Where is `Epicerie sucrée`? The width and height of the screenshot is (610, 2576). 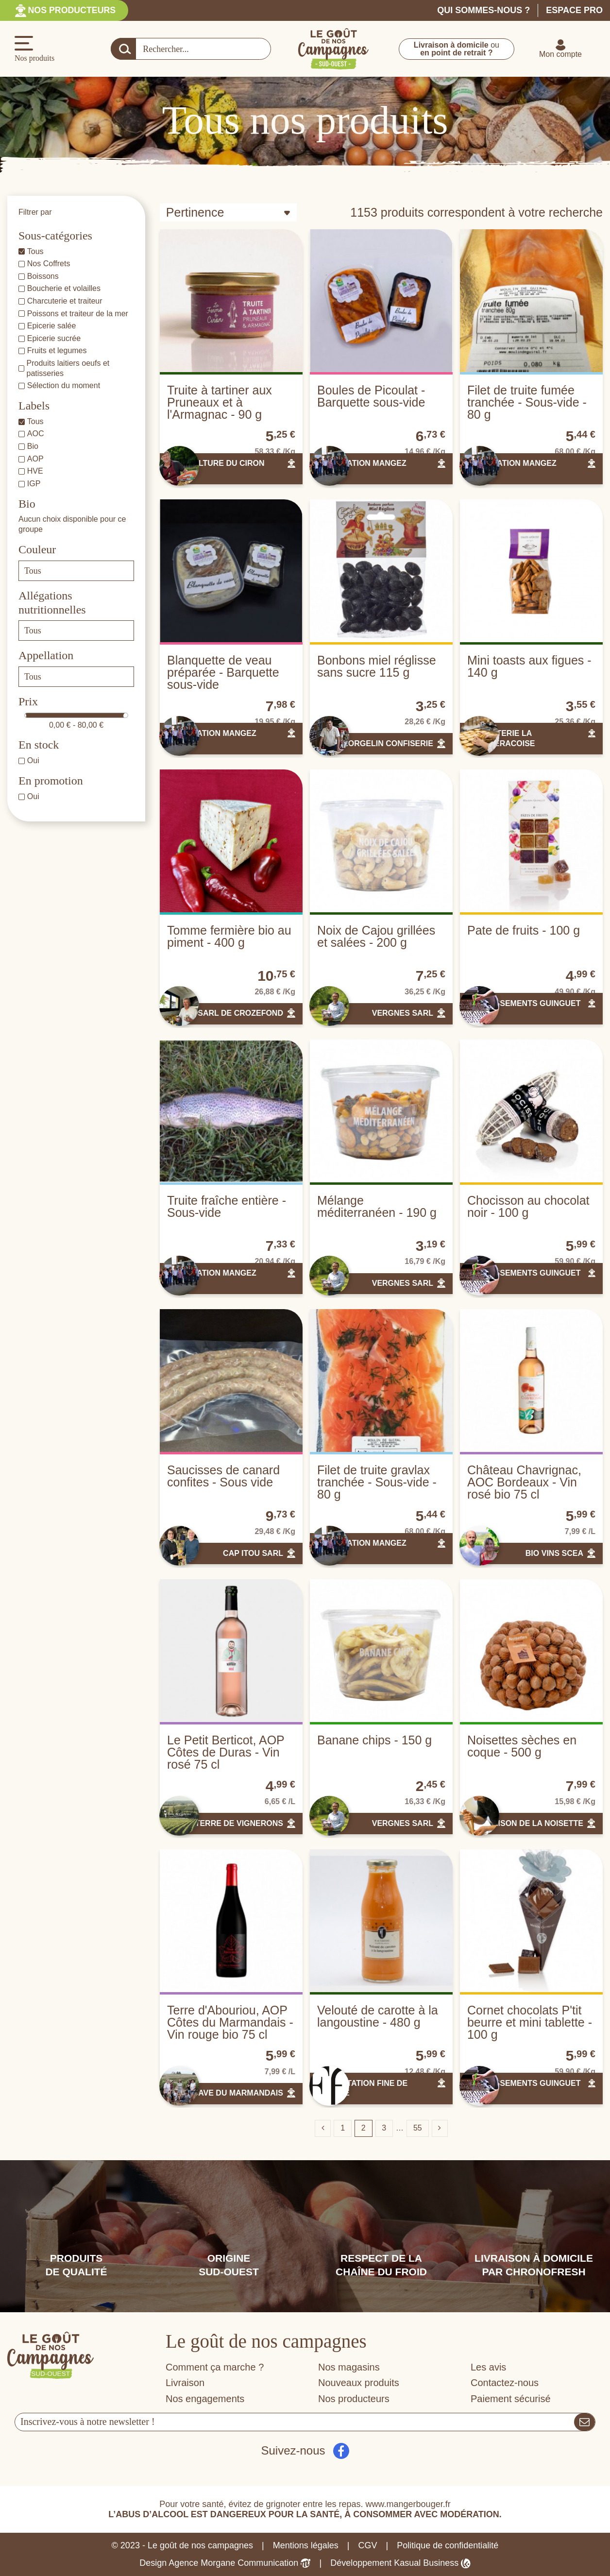
Epicerie sucrée is located at coordinates (54, 338).